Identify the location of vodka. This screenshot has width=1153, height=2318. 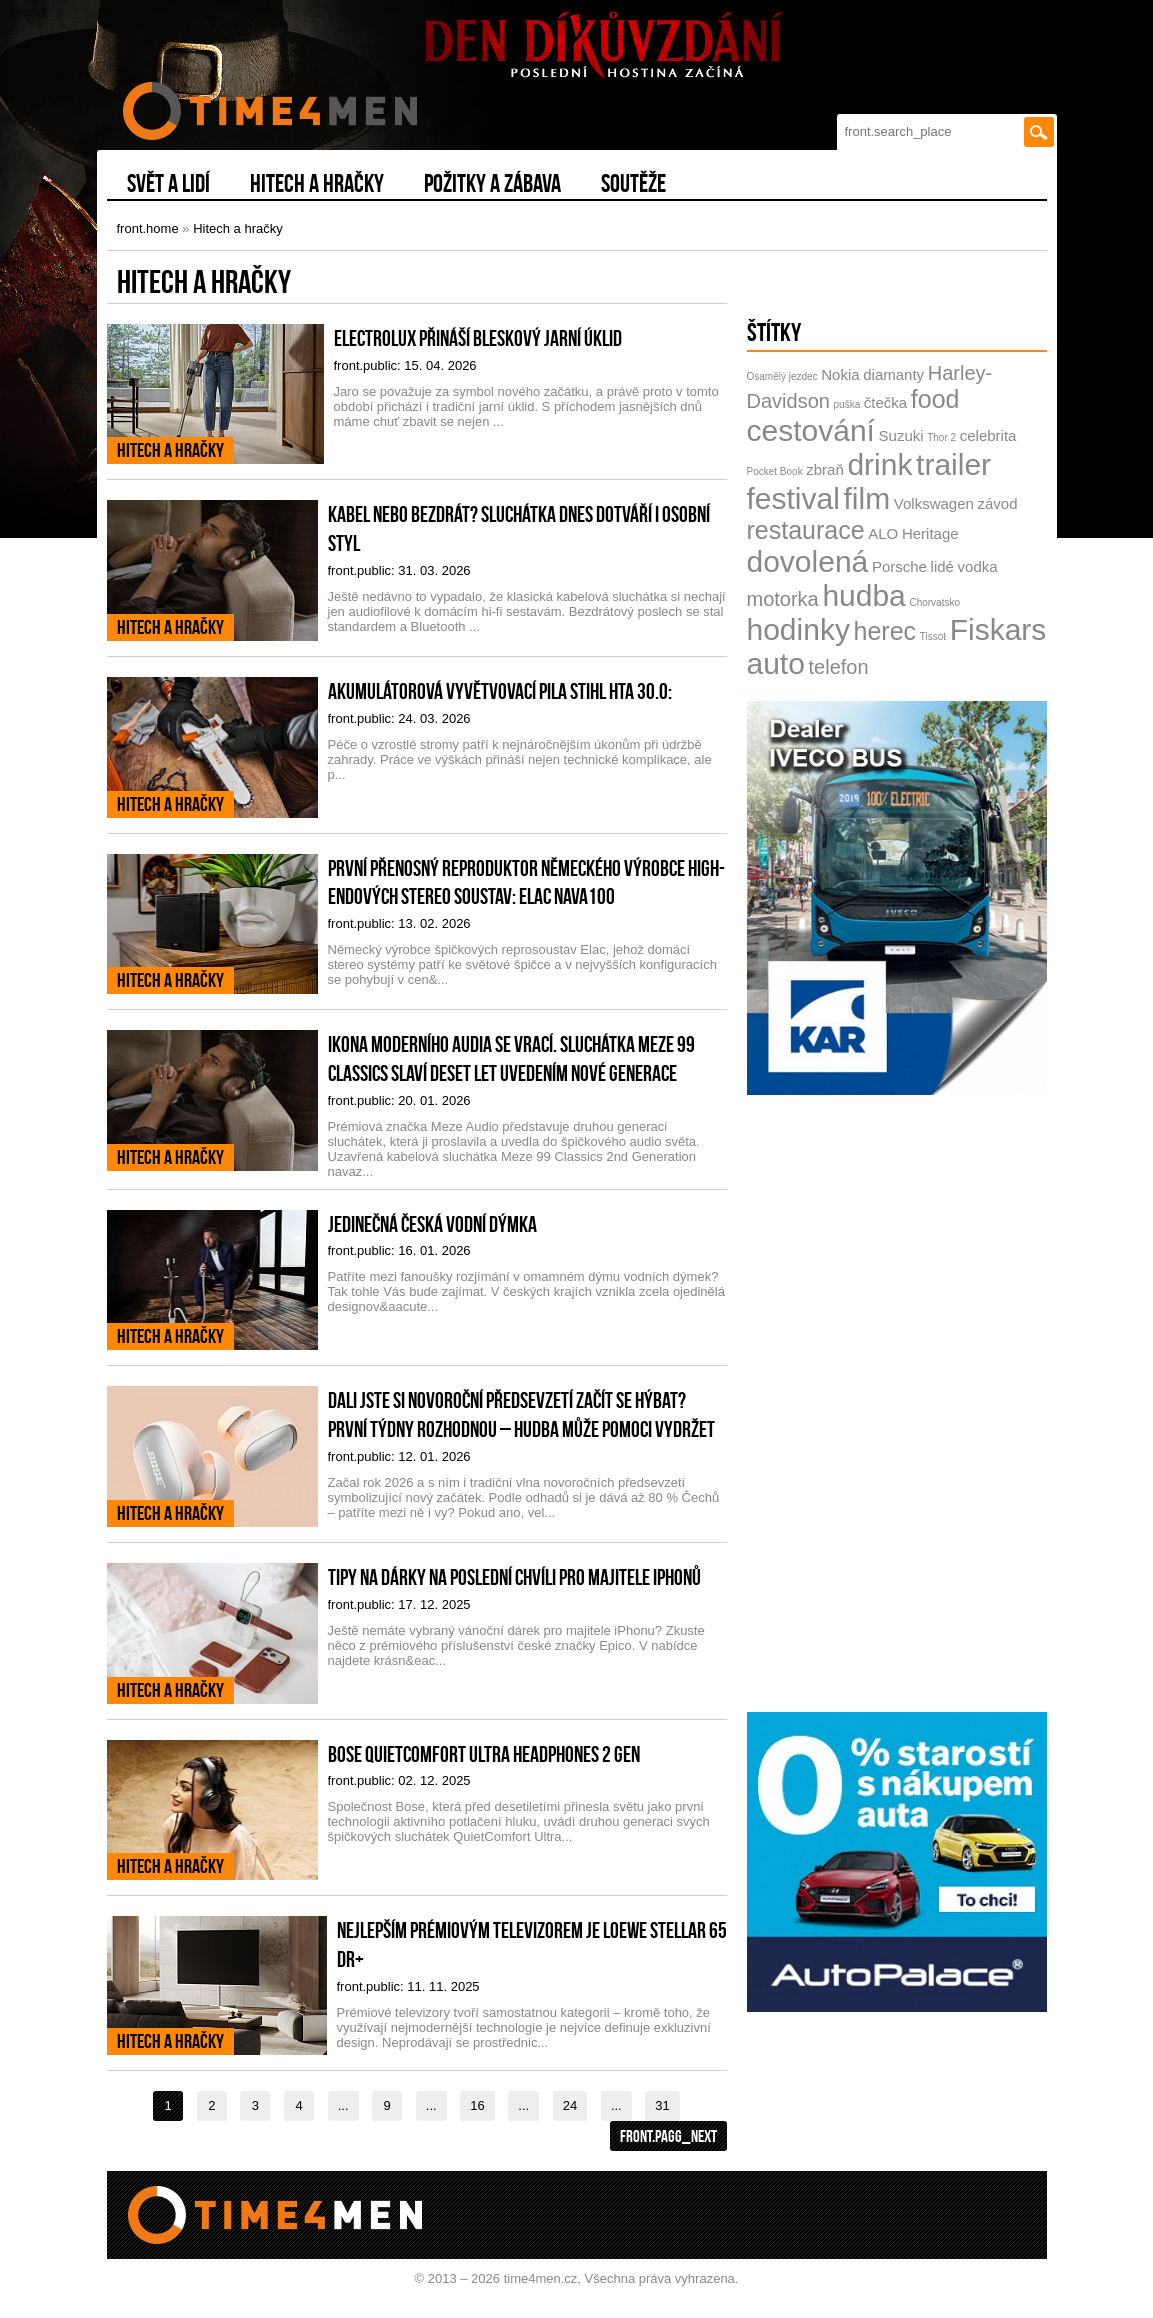
(978, 566).